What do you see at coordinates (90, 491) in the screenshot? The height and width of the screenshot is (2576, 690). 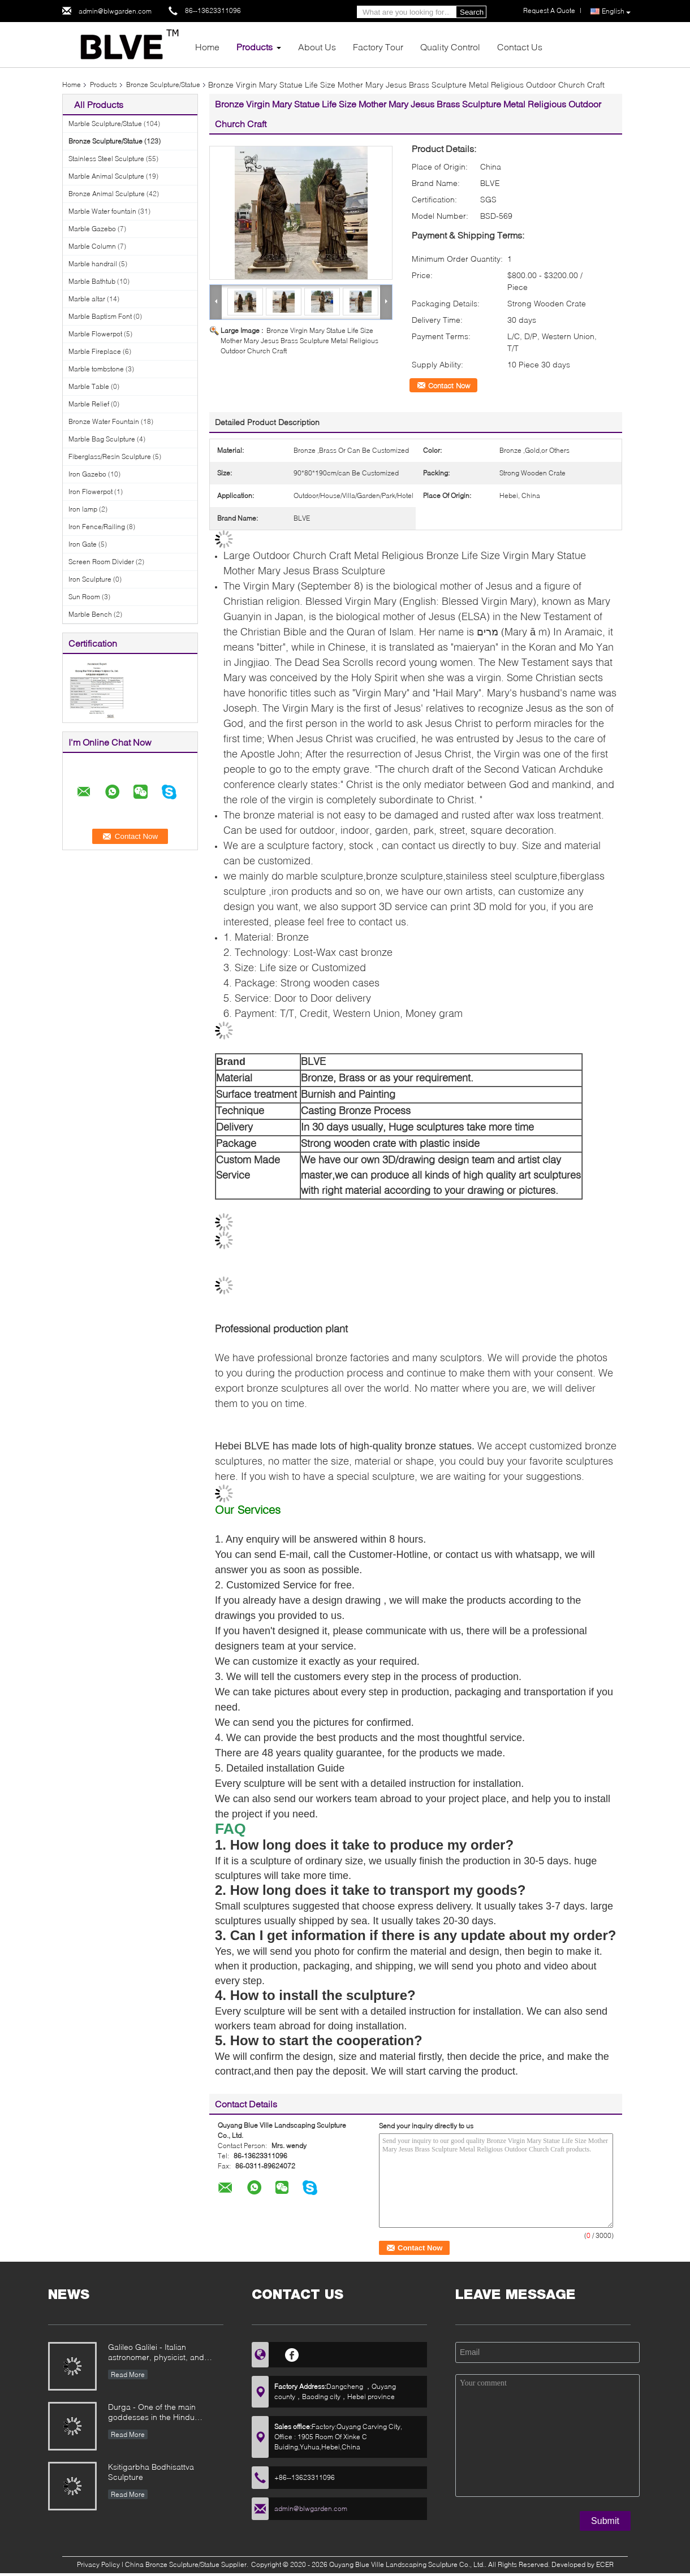 I see `Iron Flowerpot` at bounding box center [90, 491].